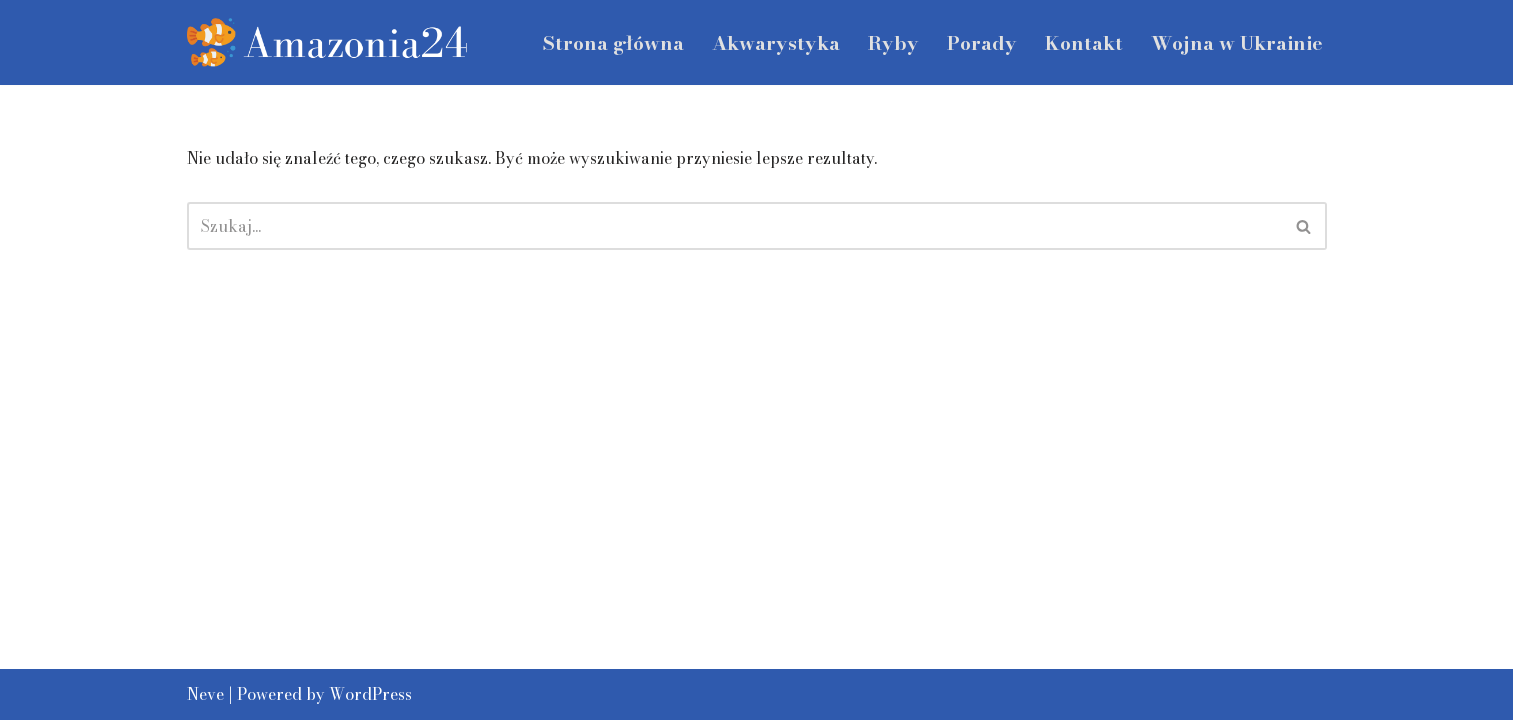  I want to click on Wojna w Ukrainie, so click(1237, 43).